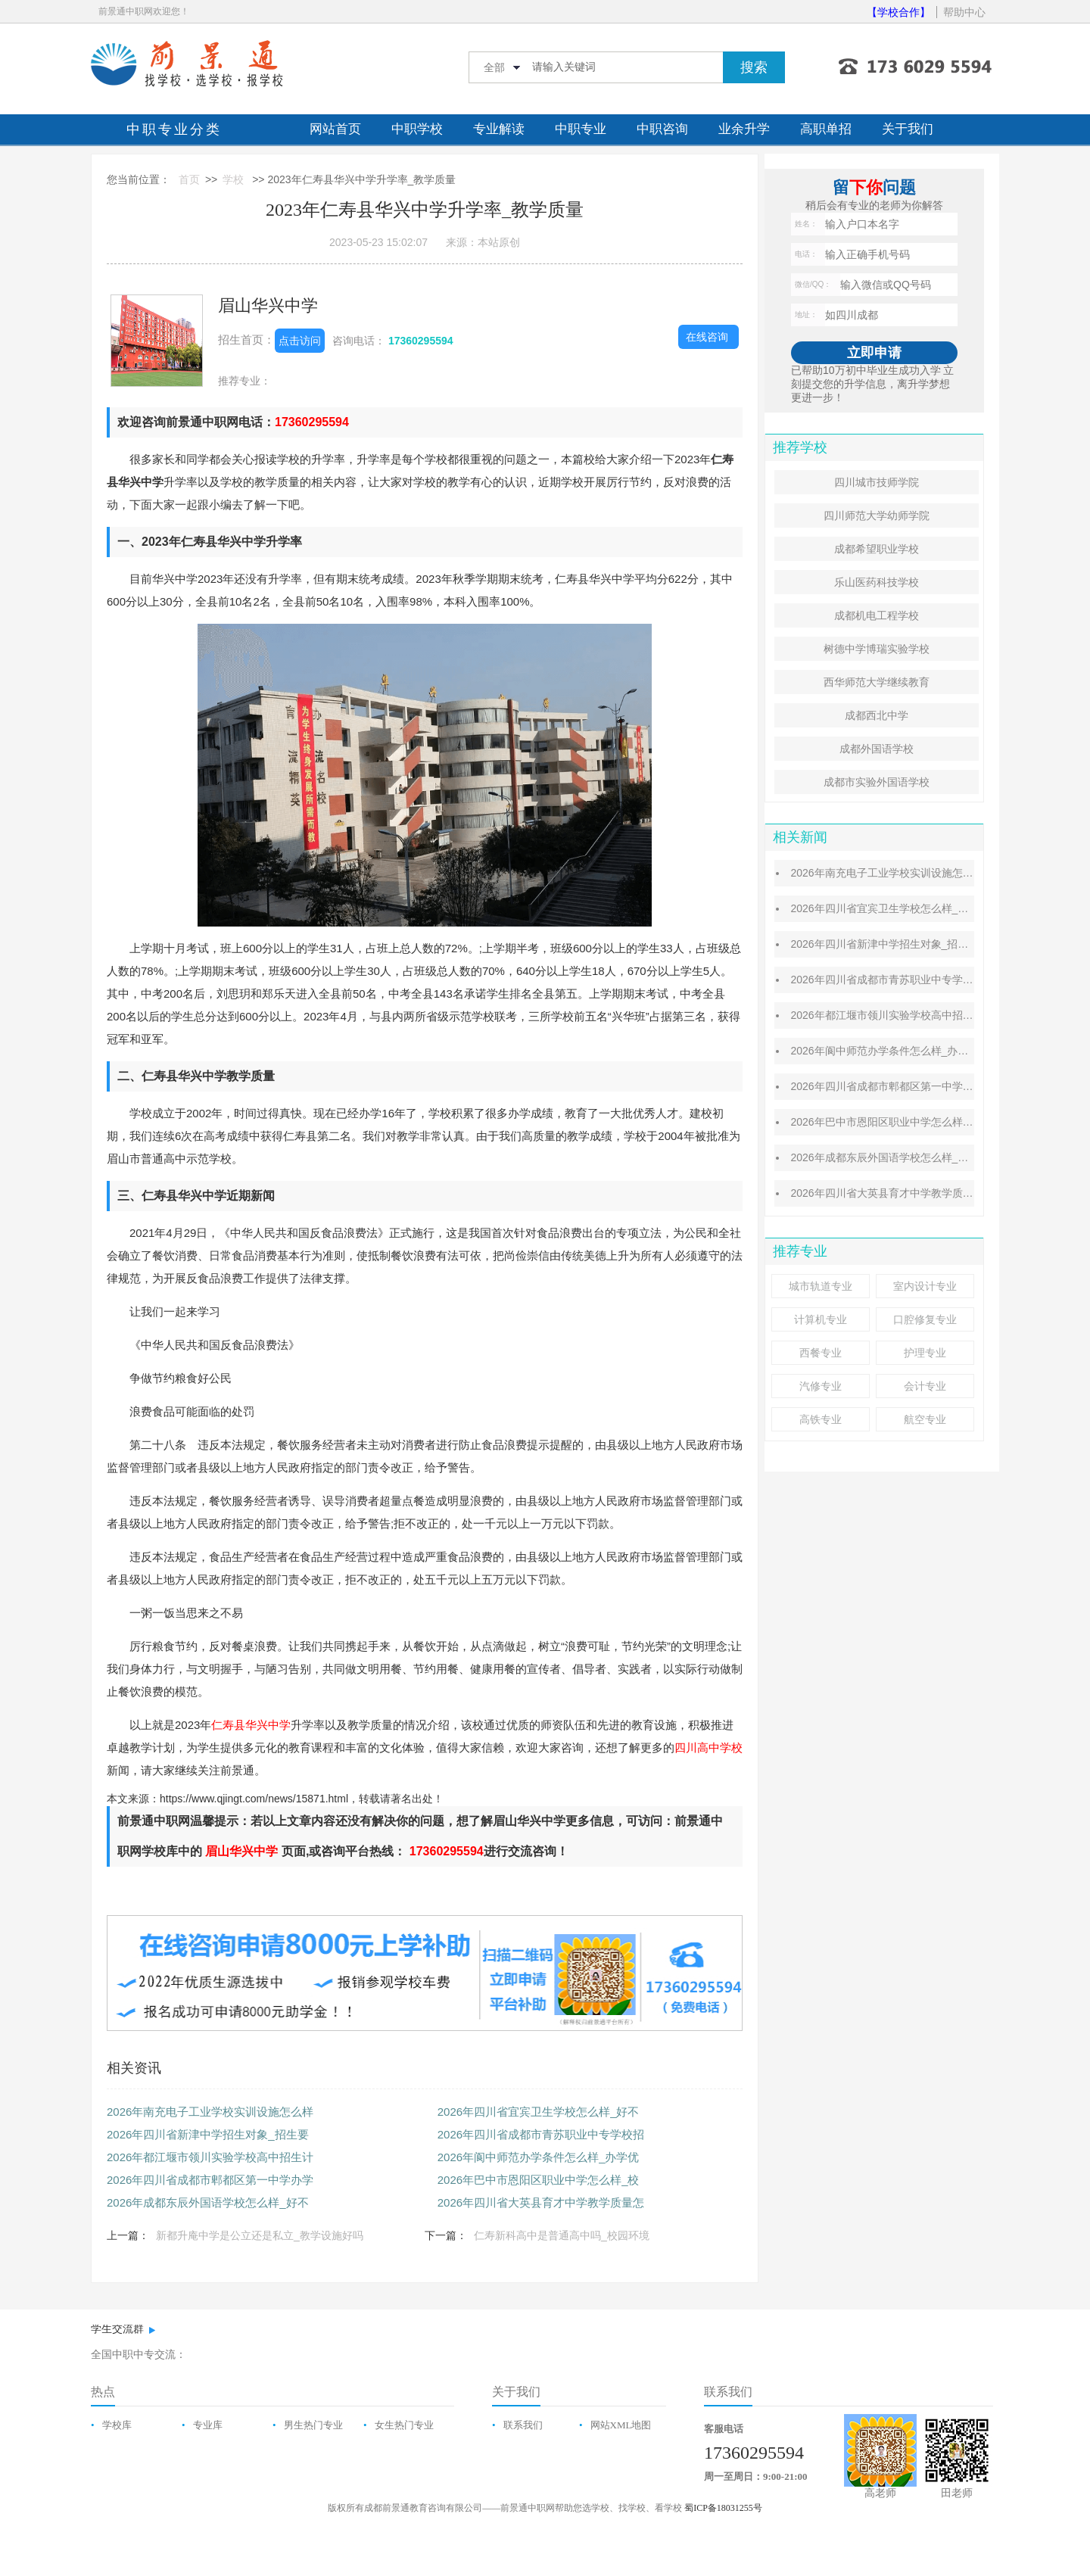  I want to click on 2026年都江堰市领川实验学校高中招生计划_招生对象, so click(916, 1015).